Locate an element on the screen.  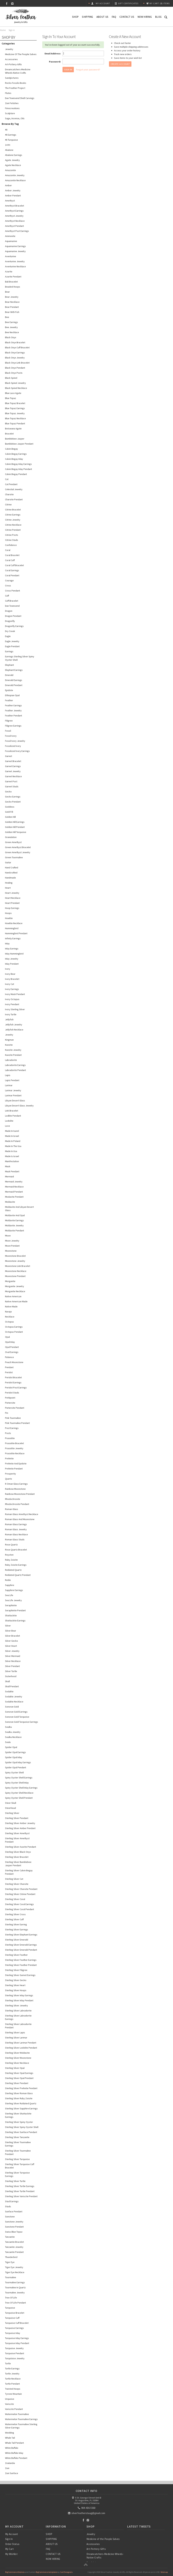
octopus earrings is located at coordinates (14, 1326).